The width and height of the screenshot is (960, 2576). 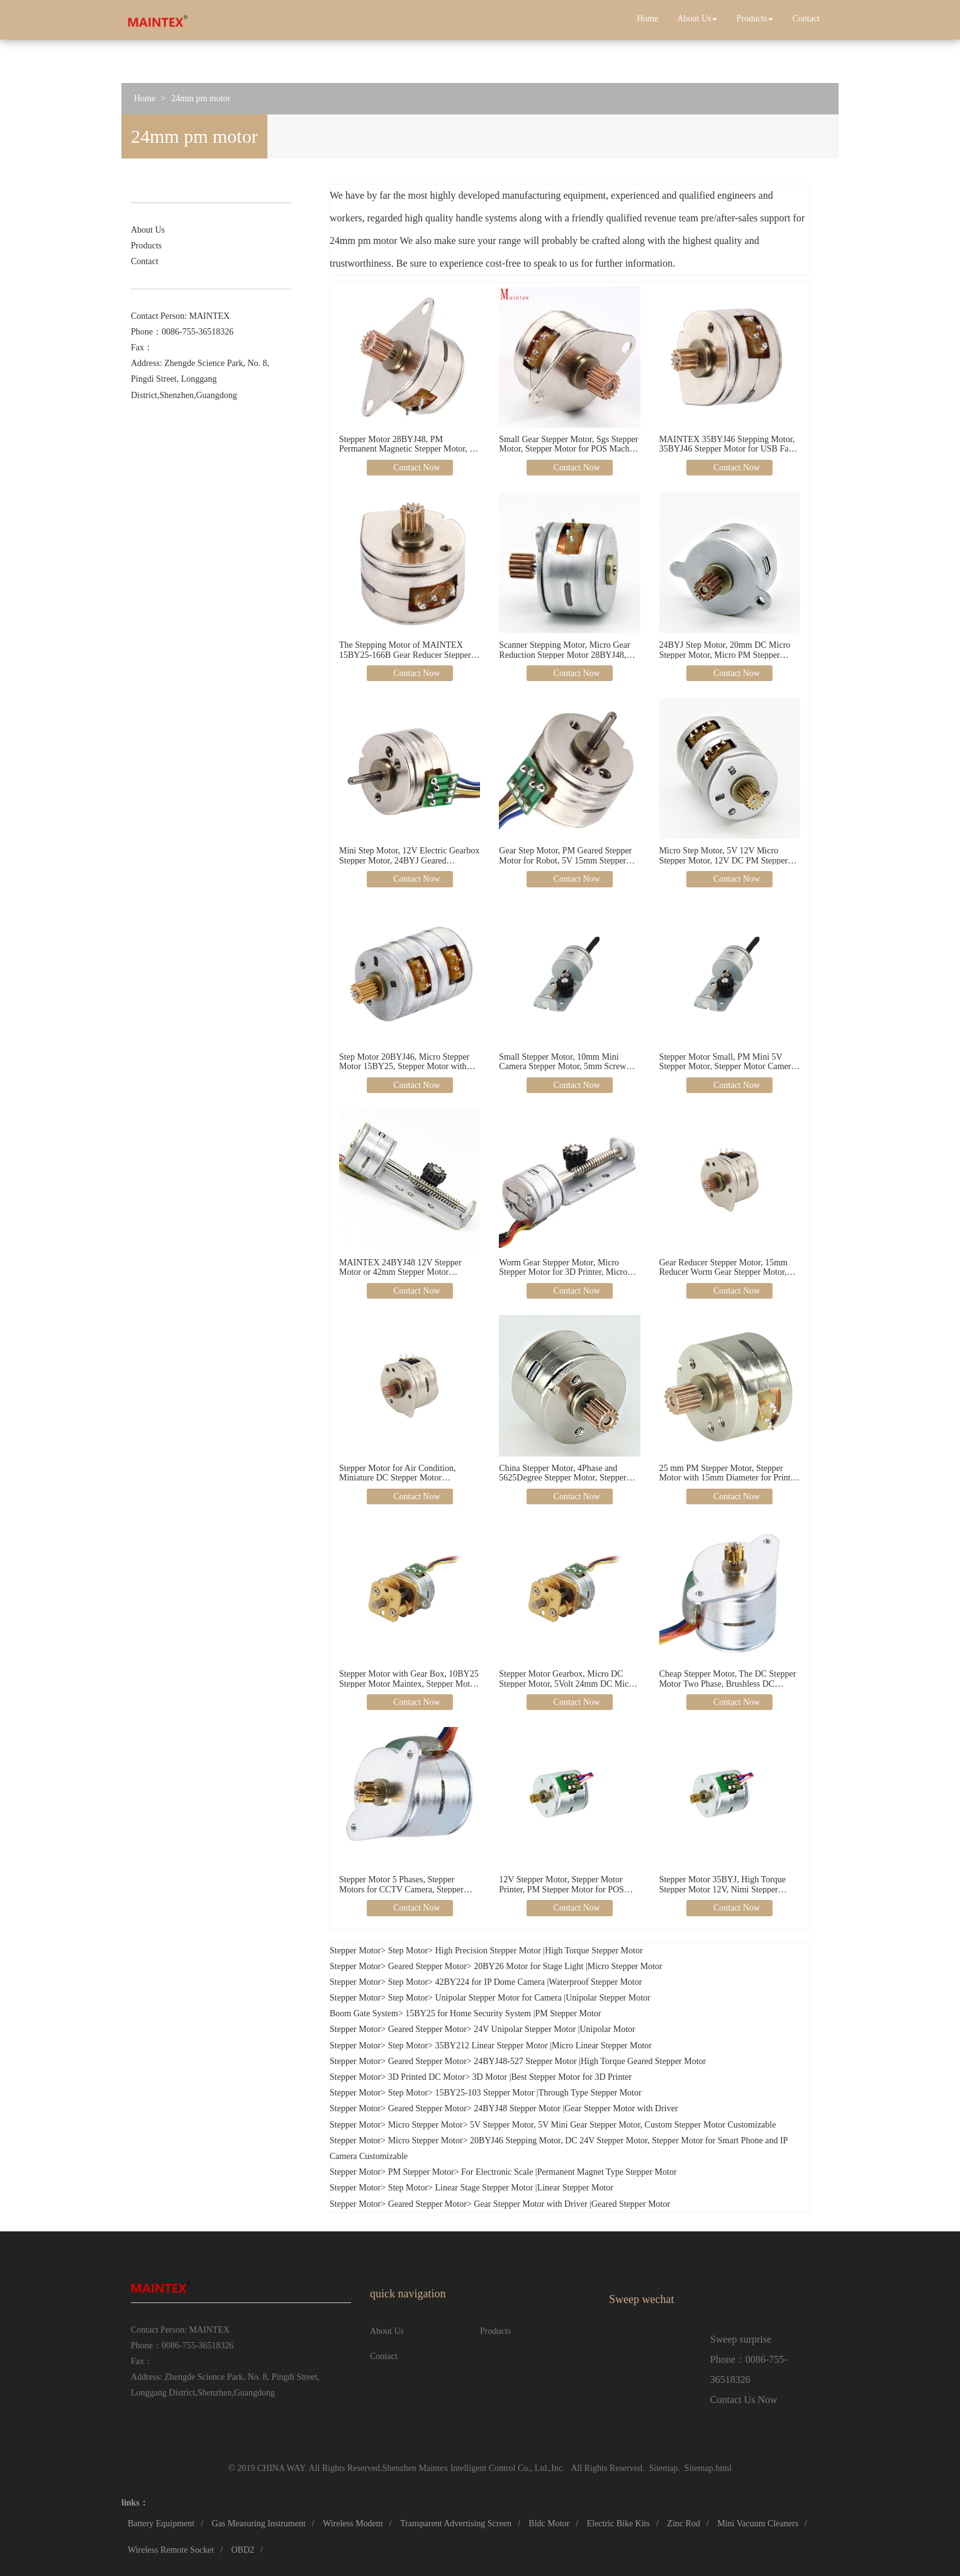 I want to click on Electric Bike Kits, so click(x=618, y=2523).